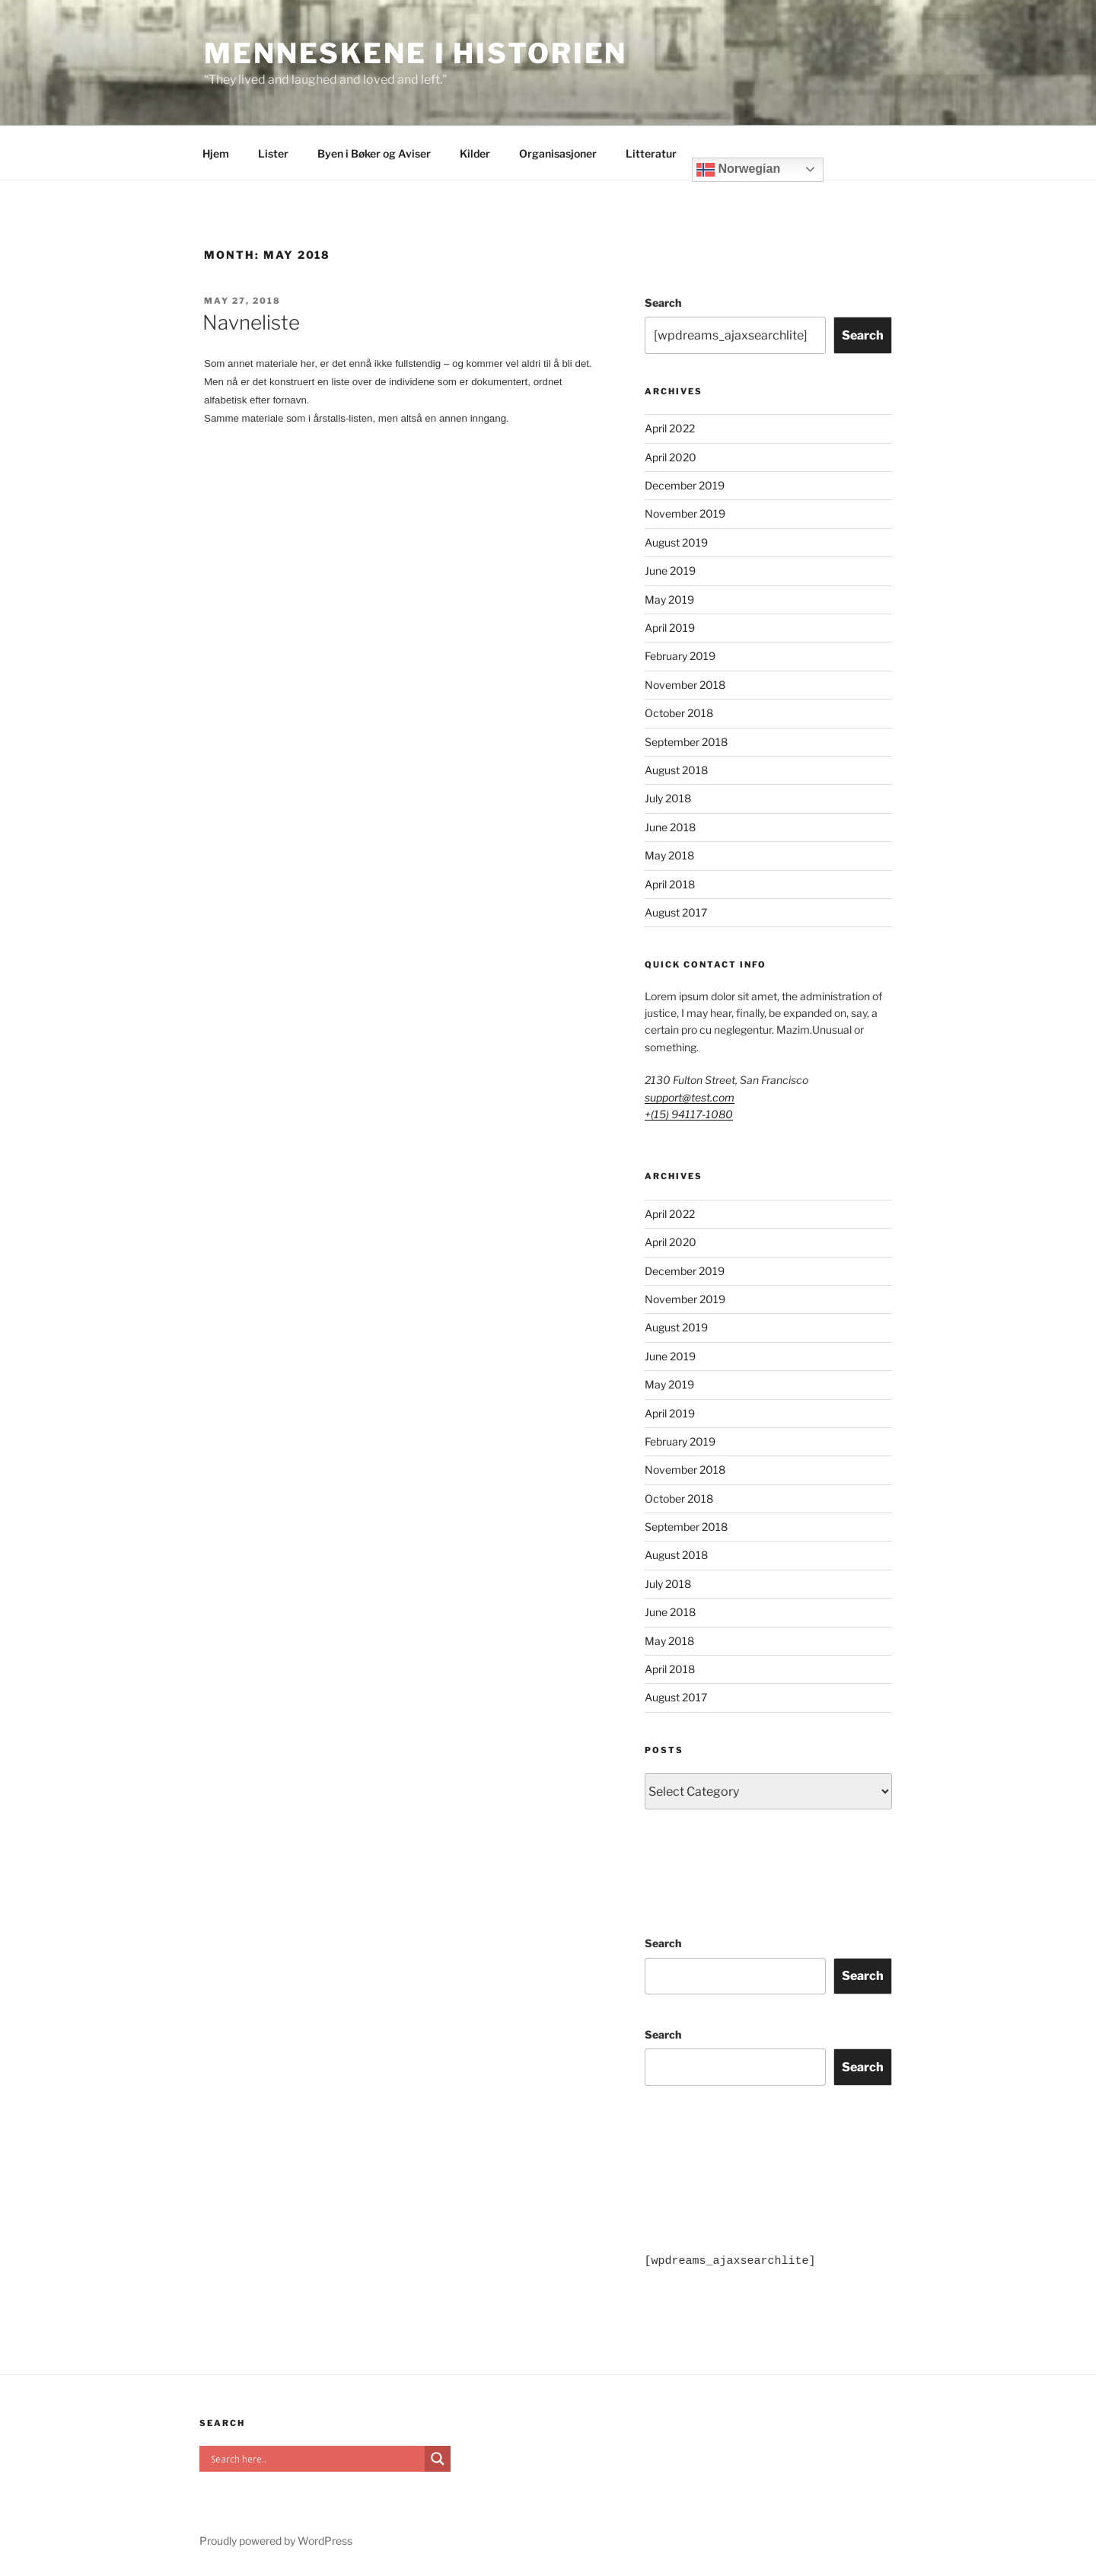  Describe the element at coordinates (670, 457) in the screenshot. I see `April 2020` at that location.